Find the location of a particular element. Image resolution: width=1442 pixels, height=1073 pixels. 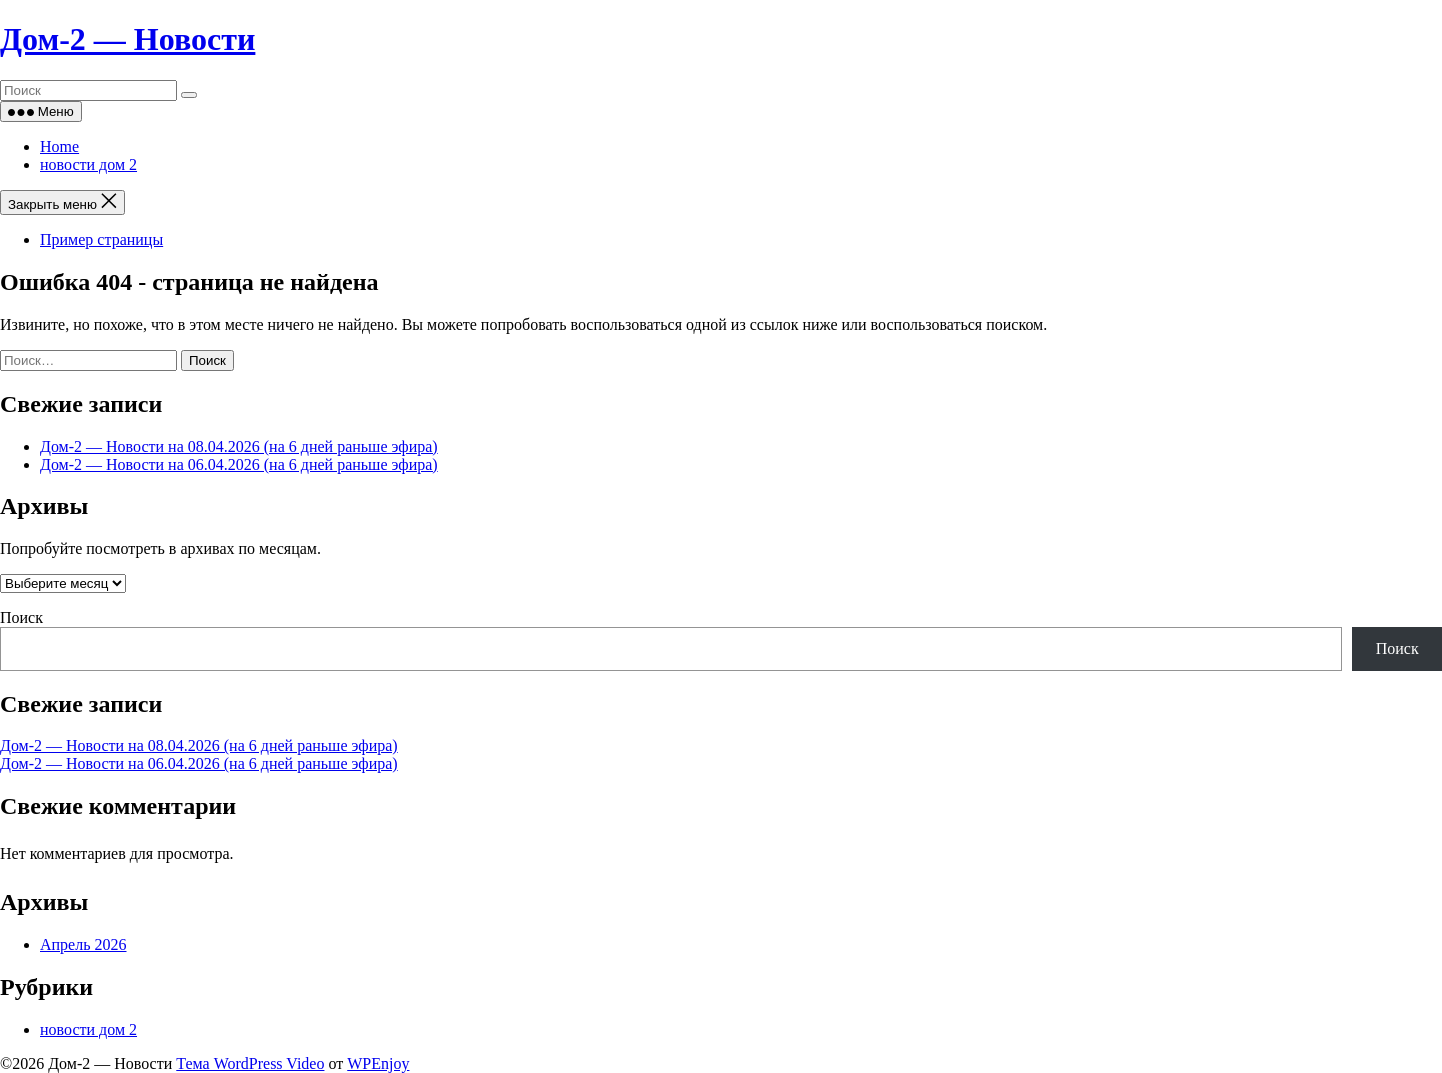

Home is located at coordinates (59, 146).